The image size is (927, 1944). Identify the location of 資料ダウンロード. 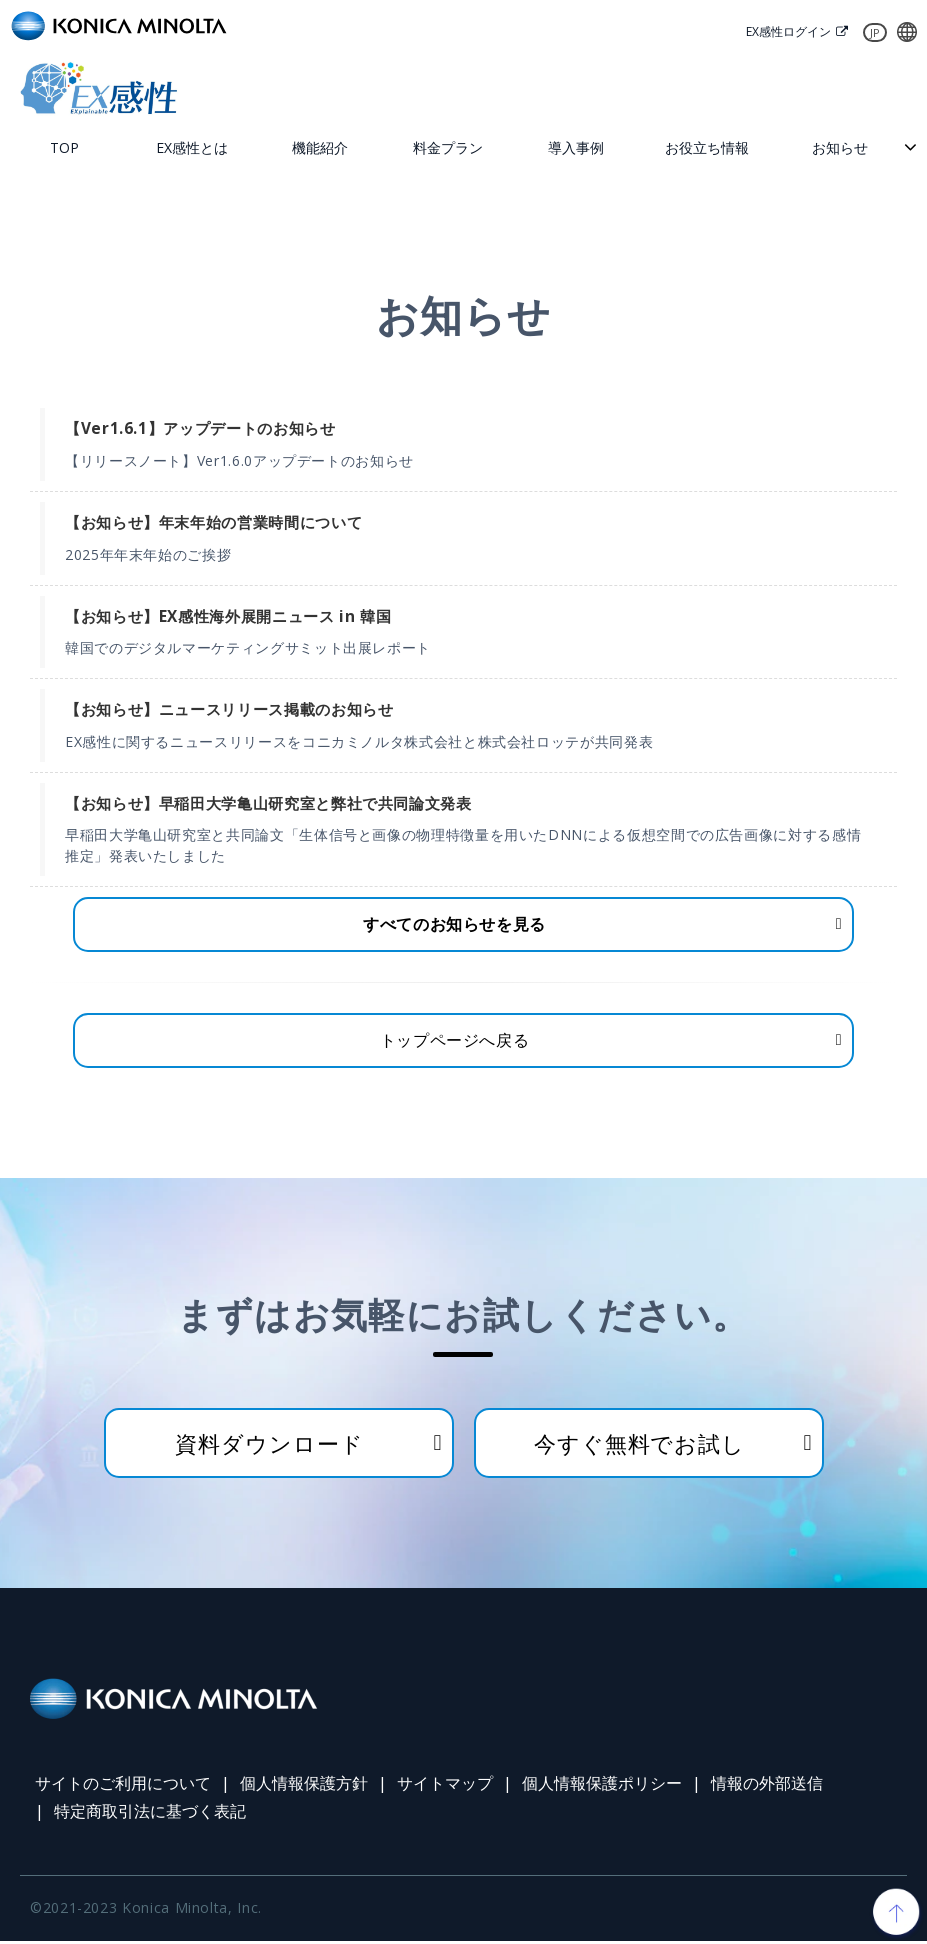
(825, 88).